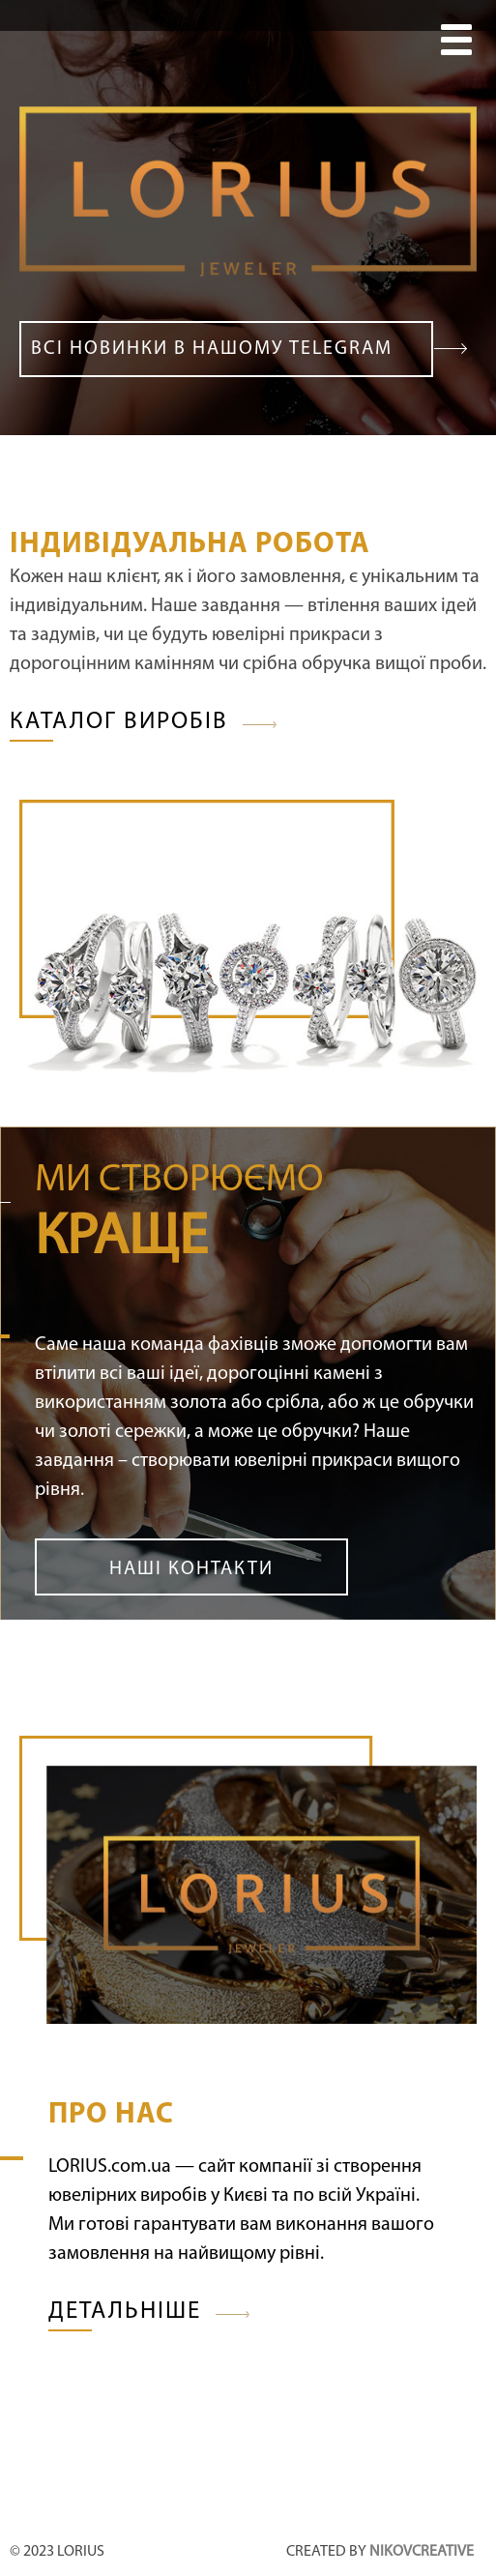 This screenshot has width=496, height=2576. I want to click on Каталог виробів, so click(119, 722).